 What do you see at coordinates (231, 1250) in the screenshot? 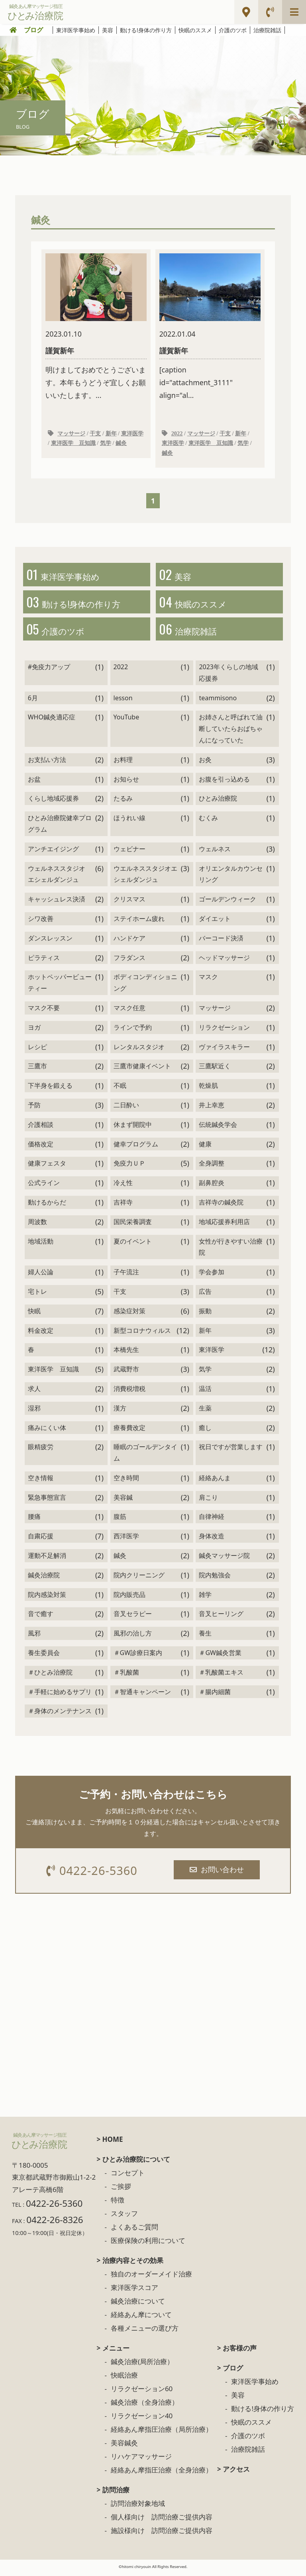
I see `女性が行きやすい治療院` at bounding box center [231, 1250].